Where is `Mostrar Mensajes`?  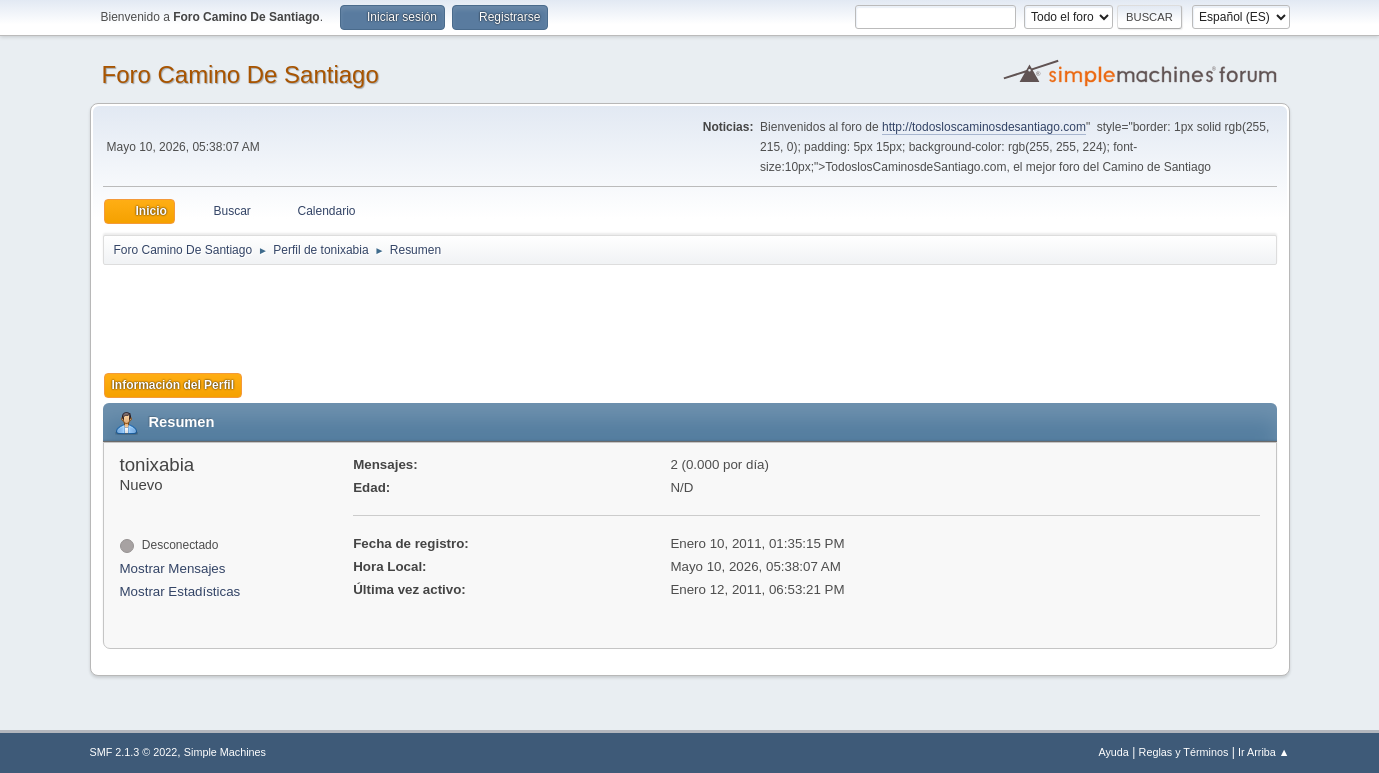
Mostrar Mensajes is located at coordinates (173, 568).